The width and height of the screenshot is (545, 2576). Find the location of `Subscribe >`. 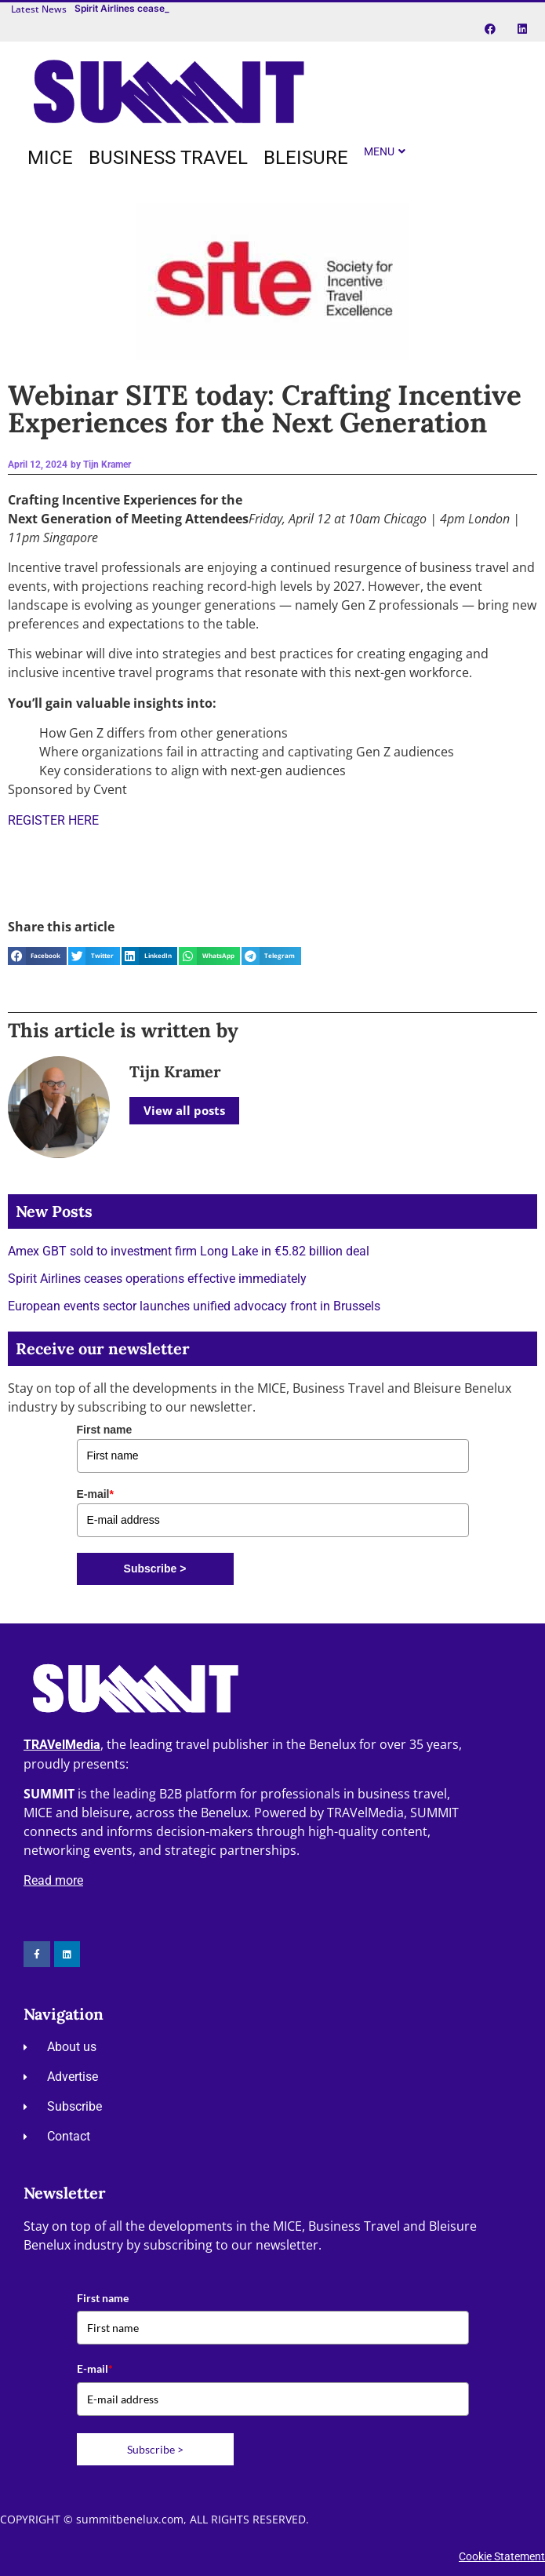

Subscribe > is located at coordinates (155, 1568).